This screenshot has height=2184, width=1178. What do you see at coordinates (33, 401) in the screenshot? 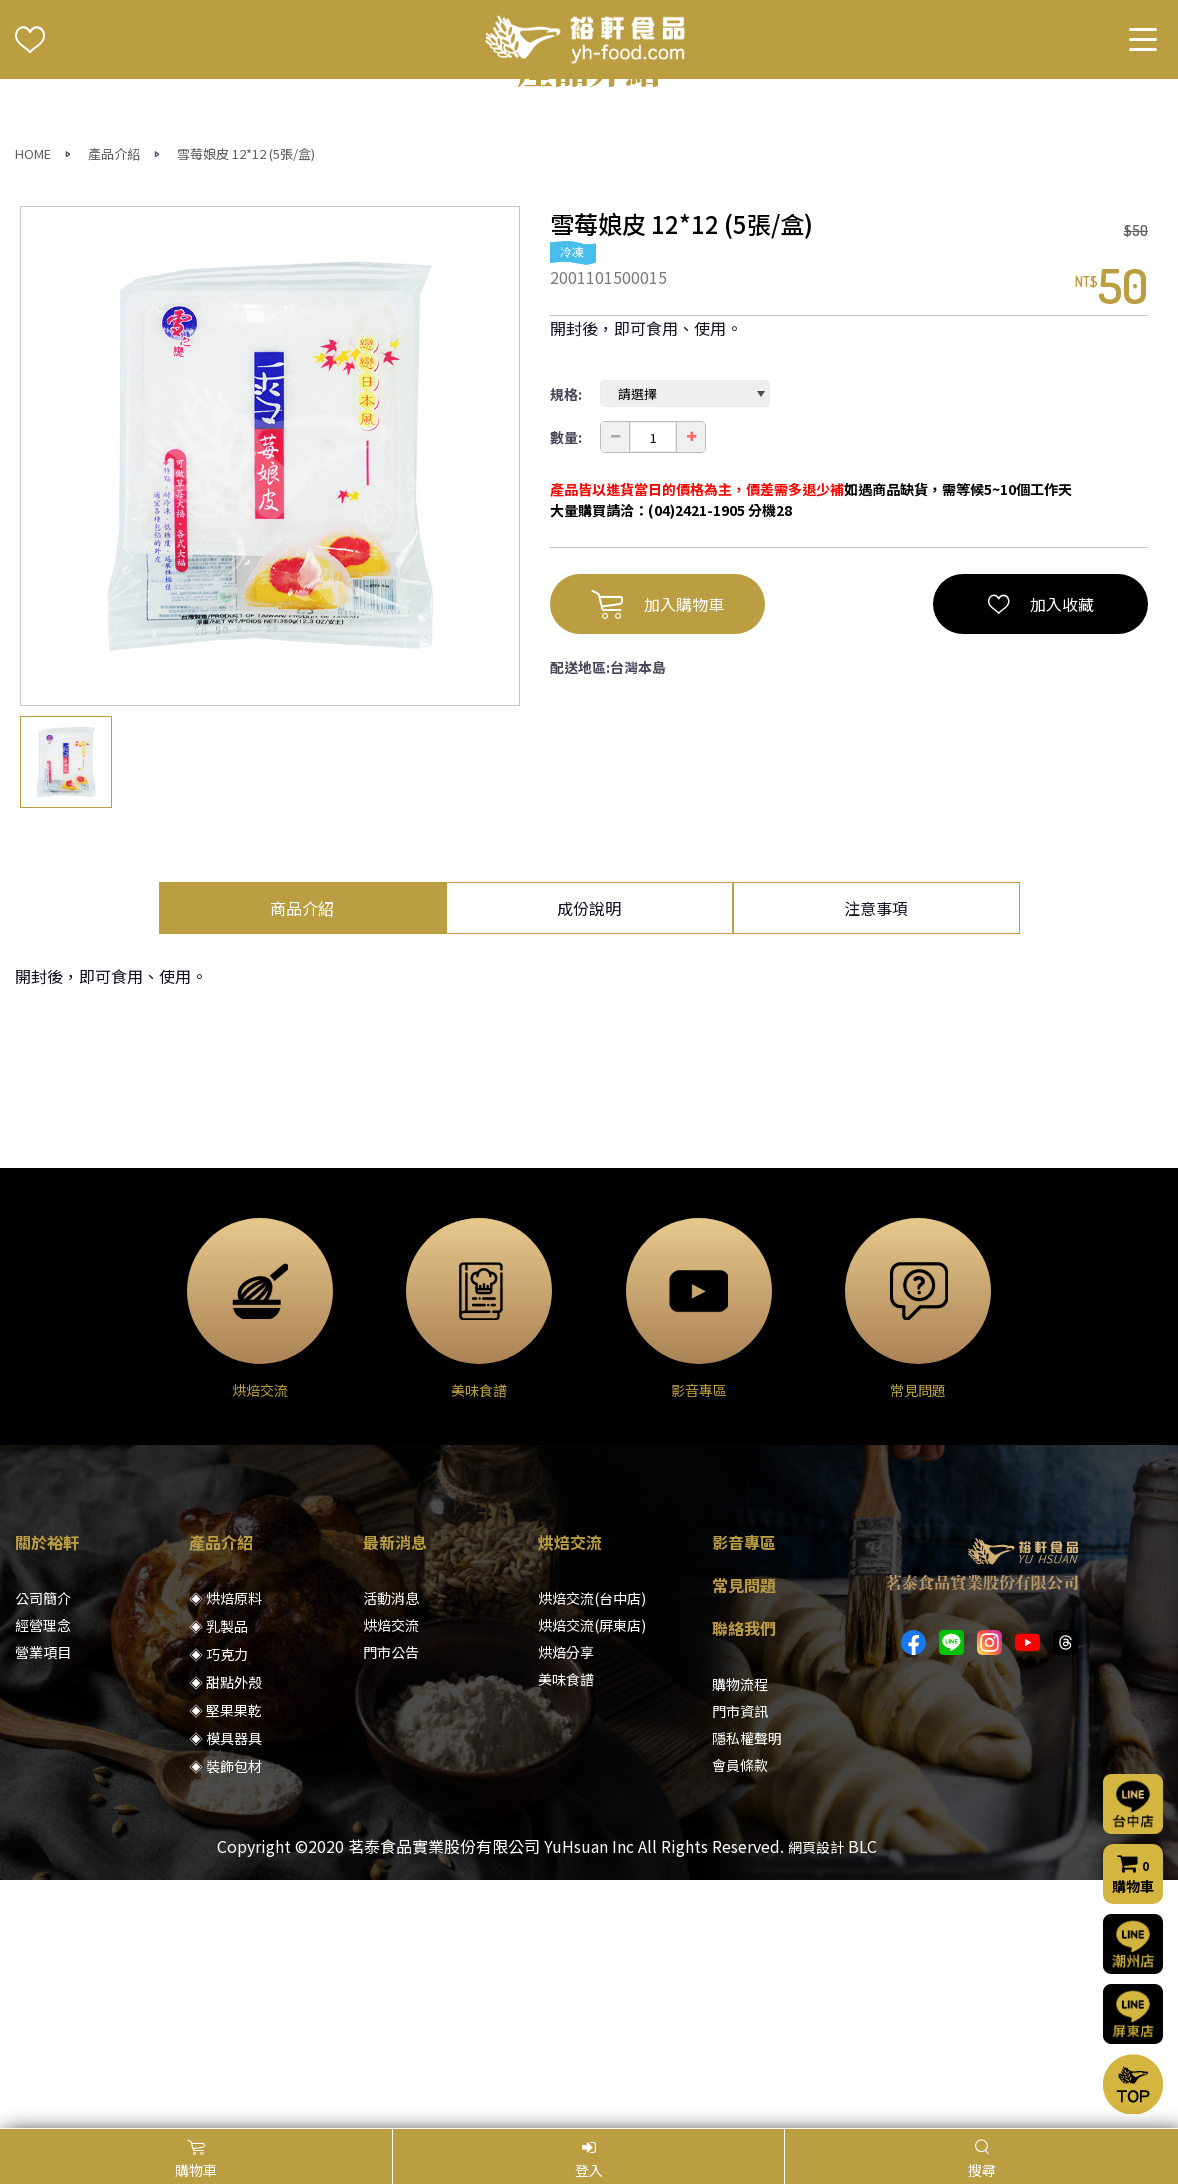
I see `HOME` at bounding box center [33, 401].